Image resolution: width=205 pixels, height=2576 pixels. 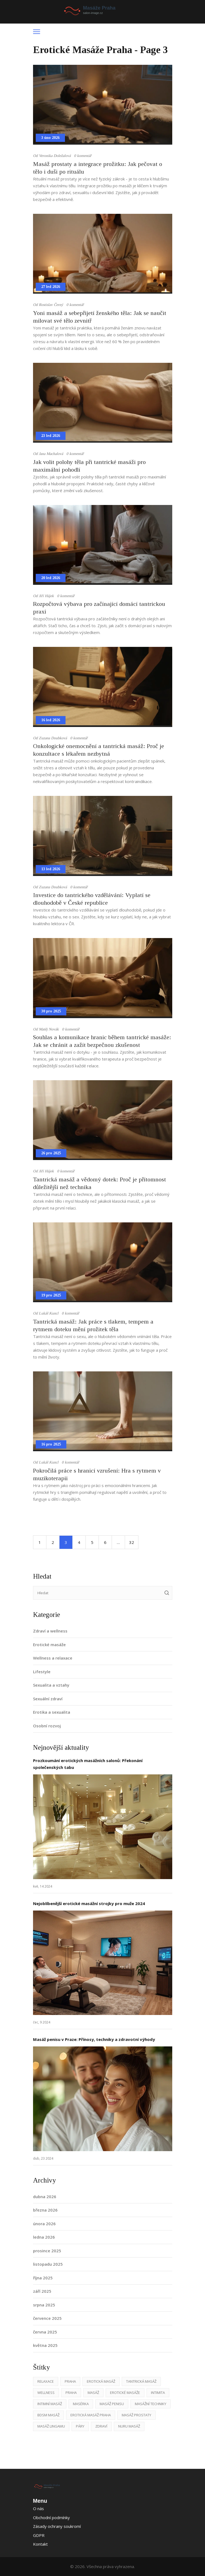 I want to click on srpna 2025, so click(x=44, y=2305).